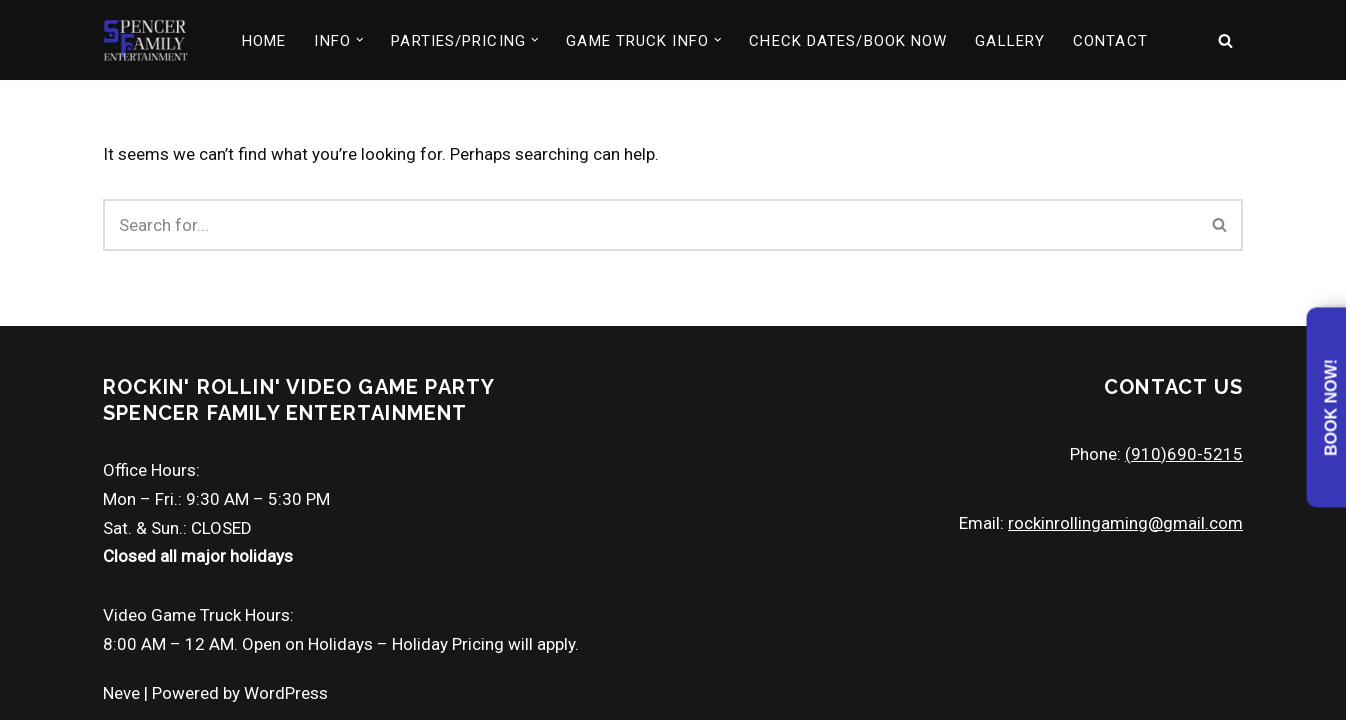 The height and width of the screenshot is (720, 1346). What do you see at coordinates (145, 40) in the screenshot?
I see `[North Carolina Video Game Truck Party Mobile Entertainment Game Truck]` at bounding box center [145, 40].